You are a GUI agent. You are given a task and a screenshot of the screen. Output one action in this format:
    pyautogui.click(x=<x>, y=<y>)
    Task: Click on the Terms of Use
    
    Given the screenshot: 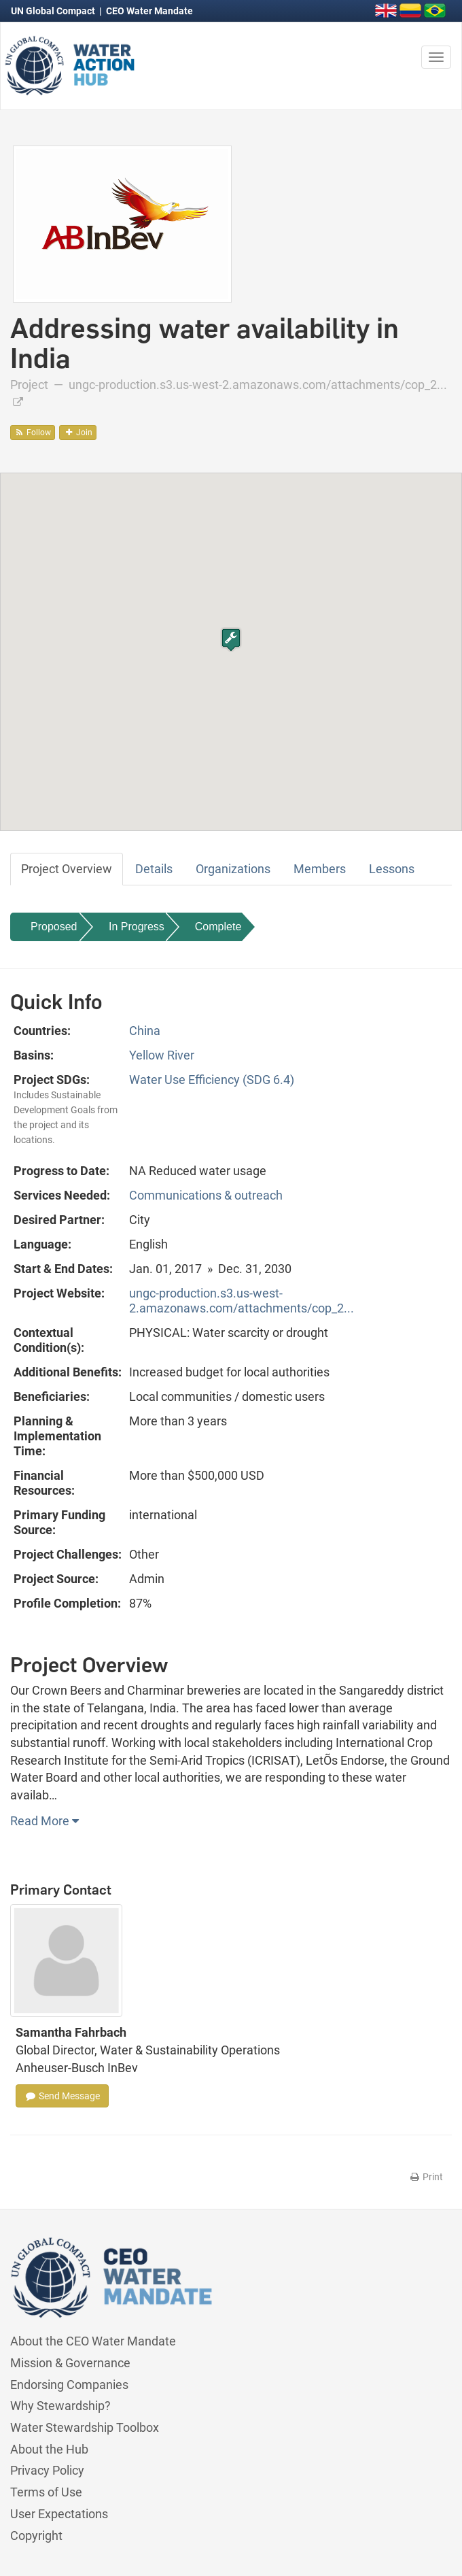 What is the action you would take?
    pyautogui.click(x=46, y=2492)
    